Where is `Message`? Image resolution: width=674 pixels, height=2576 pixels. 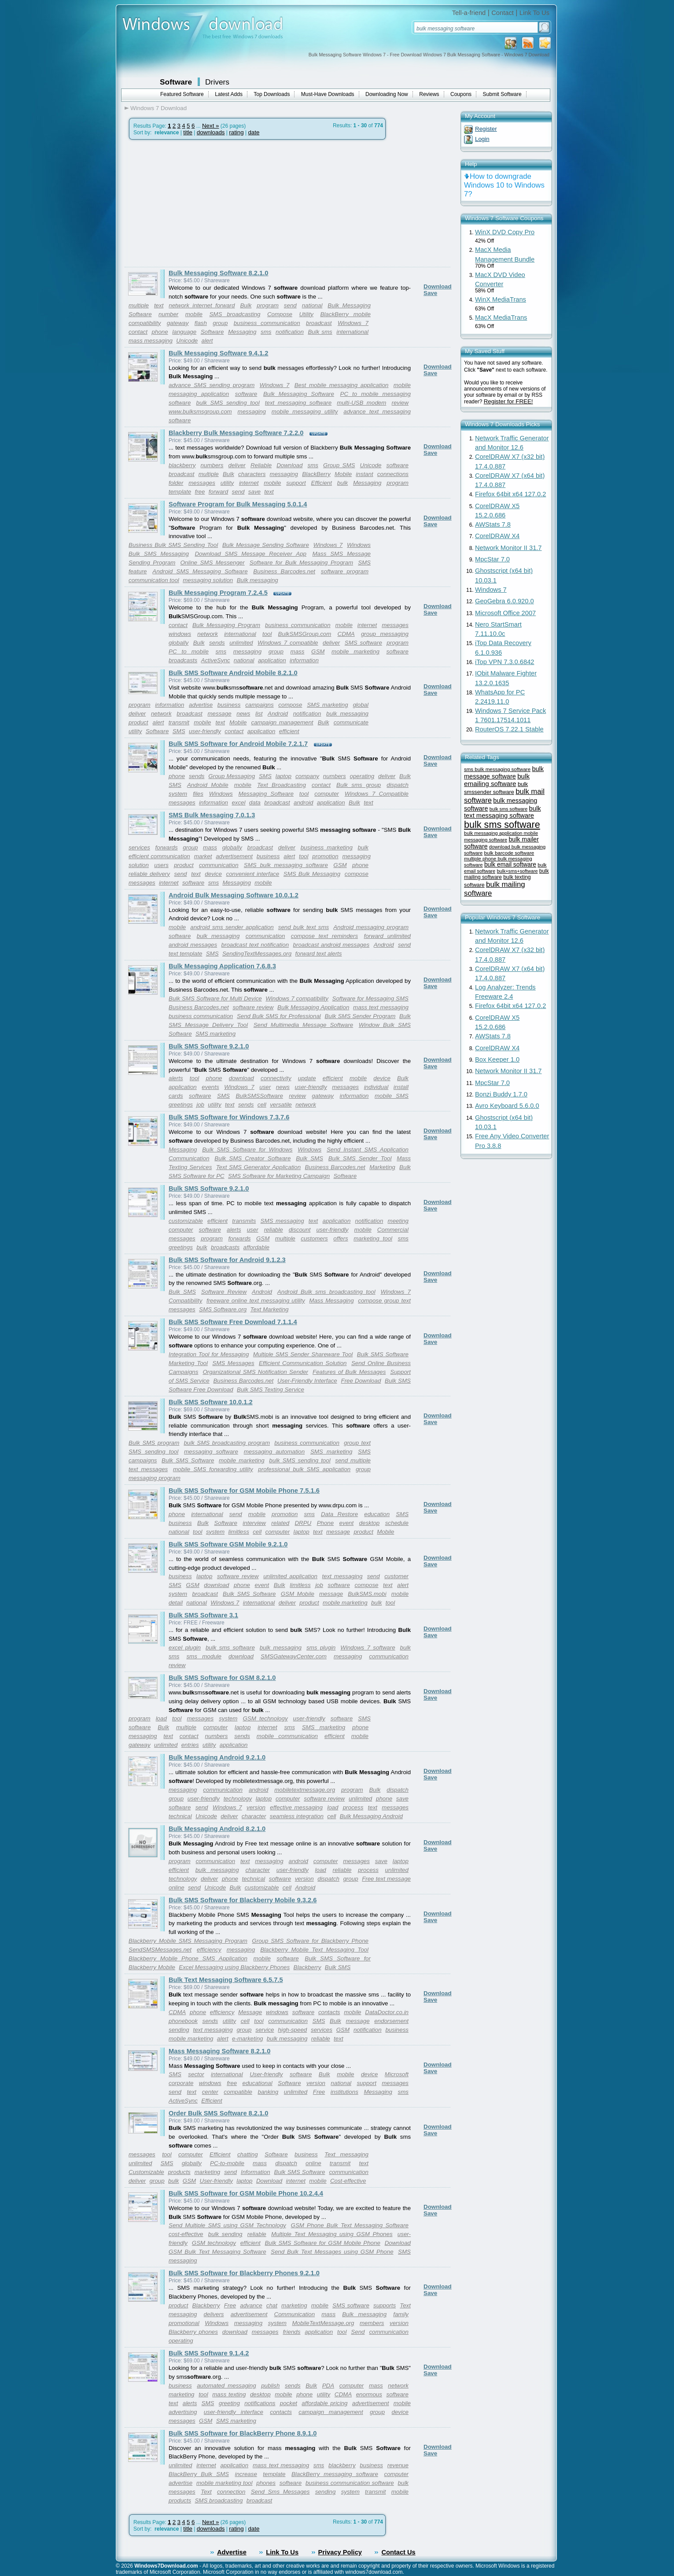
Message is located at coordinates (250, 2012).